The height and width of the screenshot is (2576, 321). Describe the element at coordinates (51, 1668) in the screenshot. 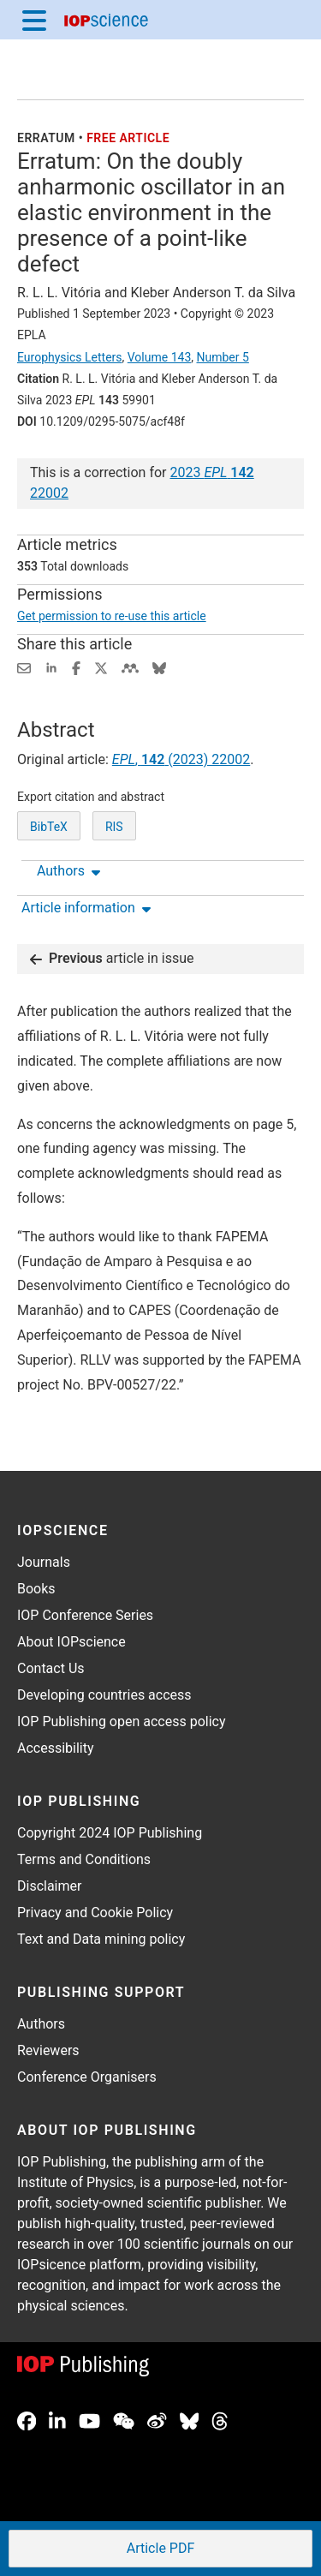

I see `Contact Us` at that location.